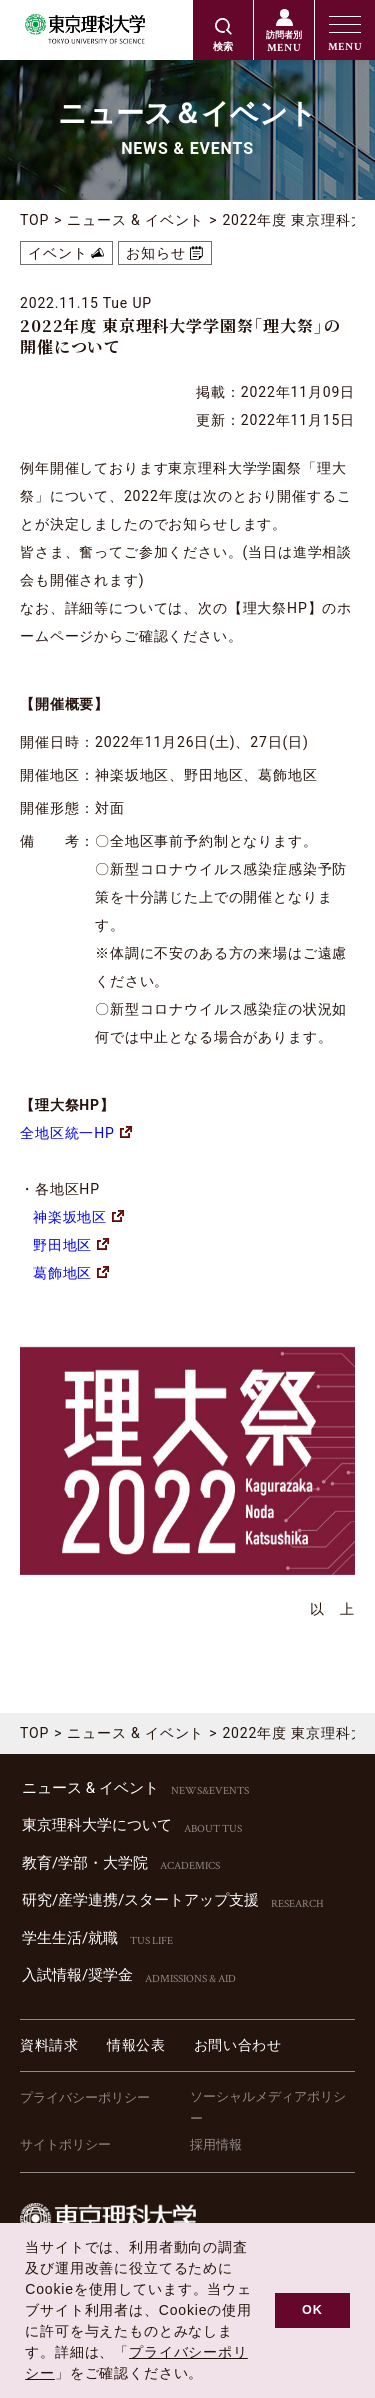 The image size is (375, 2398). Describe the element at coordinates (136, 2045) in the screenshot. I see `情報公表` at that location.